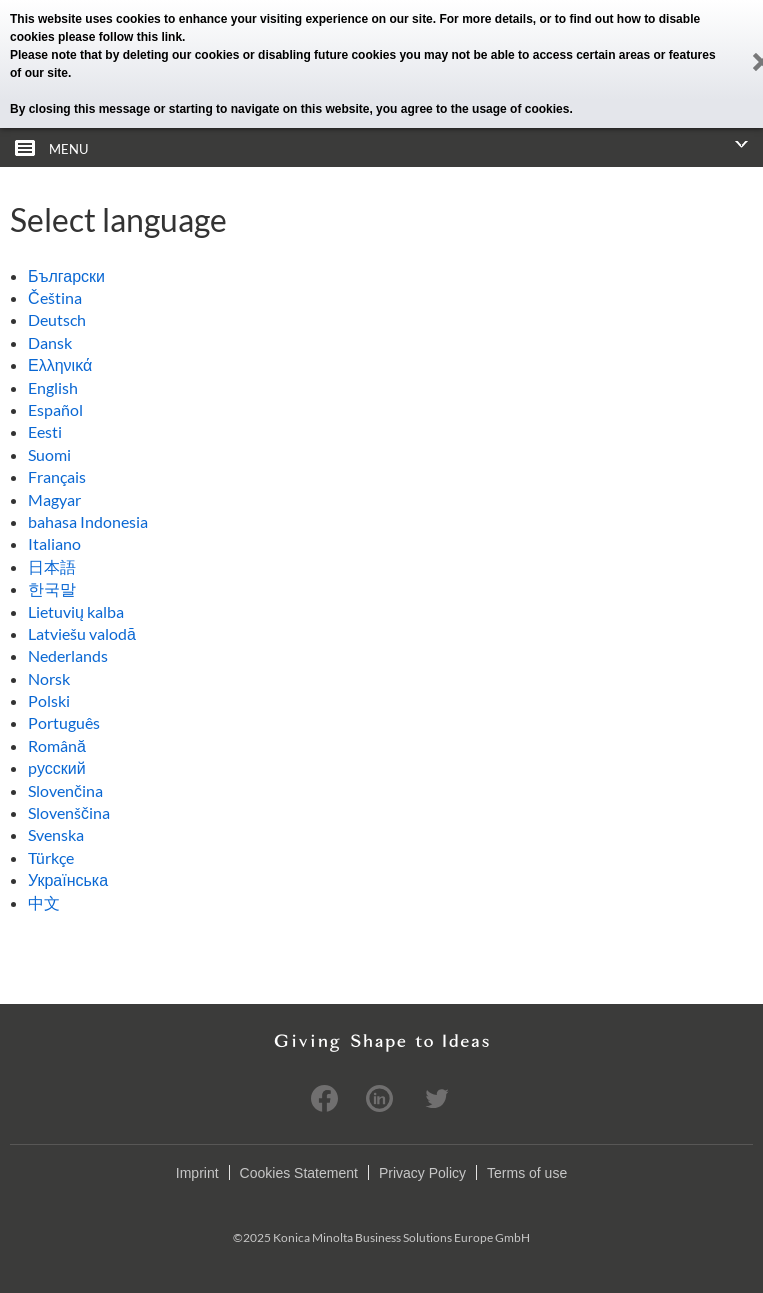 The width and height of the screenshot is (763, 1293). What do you see at coordinates (88, 521) in the screenshot?
I see `bahasa Indonesia` at bounding box center [88, 521].